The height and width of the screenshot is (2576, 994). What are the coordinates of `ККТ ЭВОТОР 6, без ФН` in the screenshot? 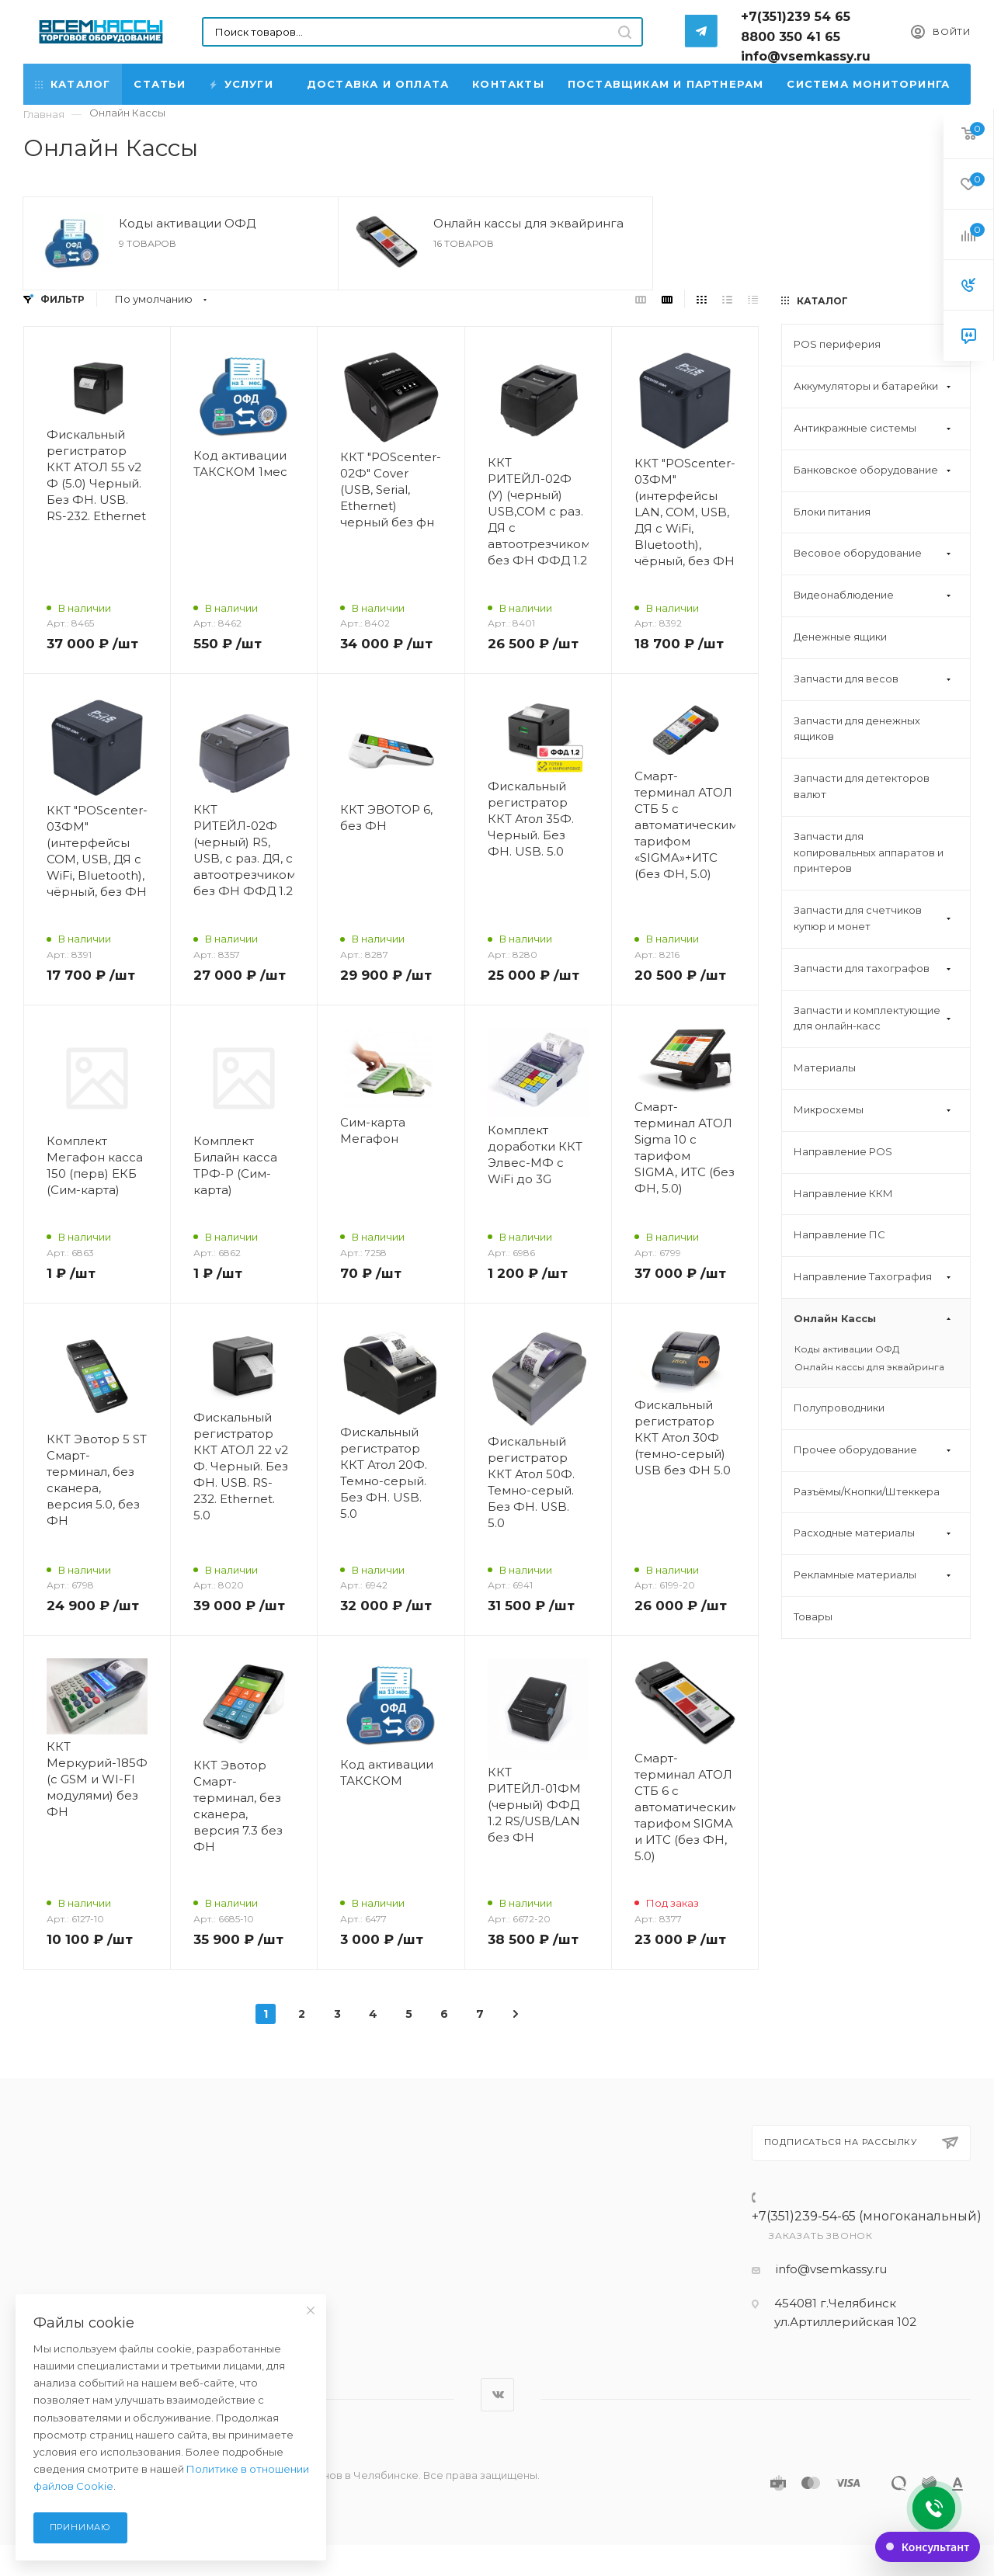 It's located at (386, 817).